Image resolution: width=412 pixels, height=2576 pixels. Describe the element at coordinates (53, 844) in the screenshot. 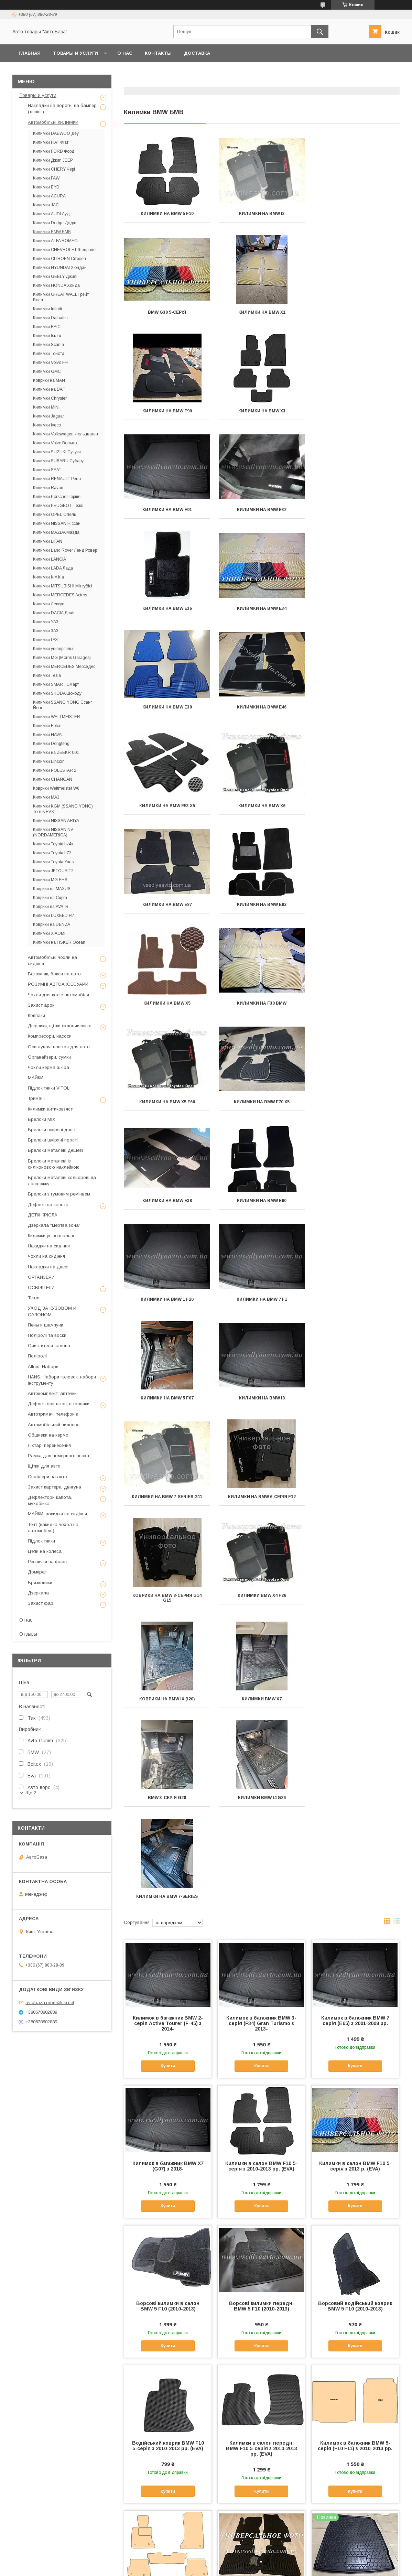

I see `Килимки Toyota bz4x` at that location.